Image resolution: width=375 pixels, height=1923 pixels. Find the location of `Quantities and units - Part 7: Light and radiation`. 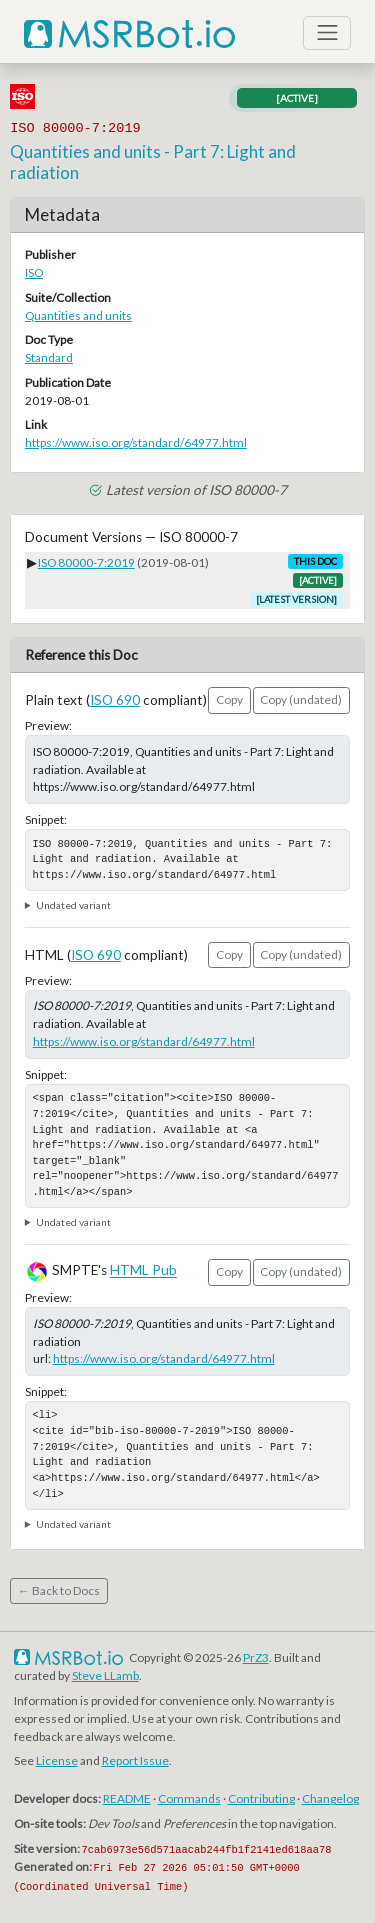

Quantities and units - Part 7: Light and radiation is located at coordinates (153, 161).